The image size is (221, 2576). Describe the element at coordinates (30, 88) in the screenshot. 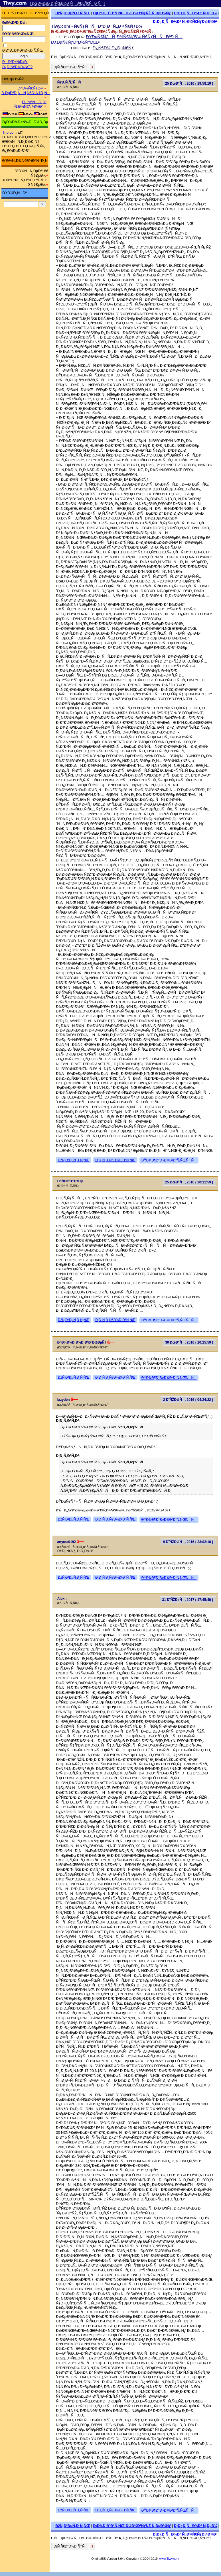

I see `Ð¤Ð¾Ñ€ÑƒÐ¼` at that location.